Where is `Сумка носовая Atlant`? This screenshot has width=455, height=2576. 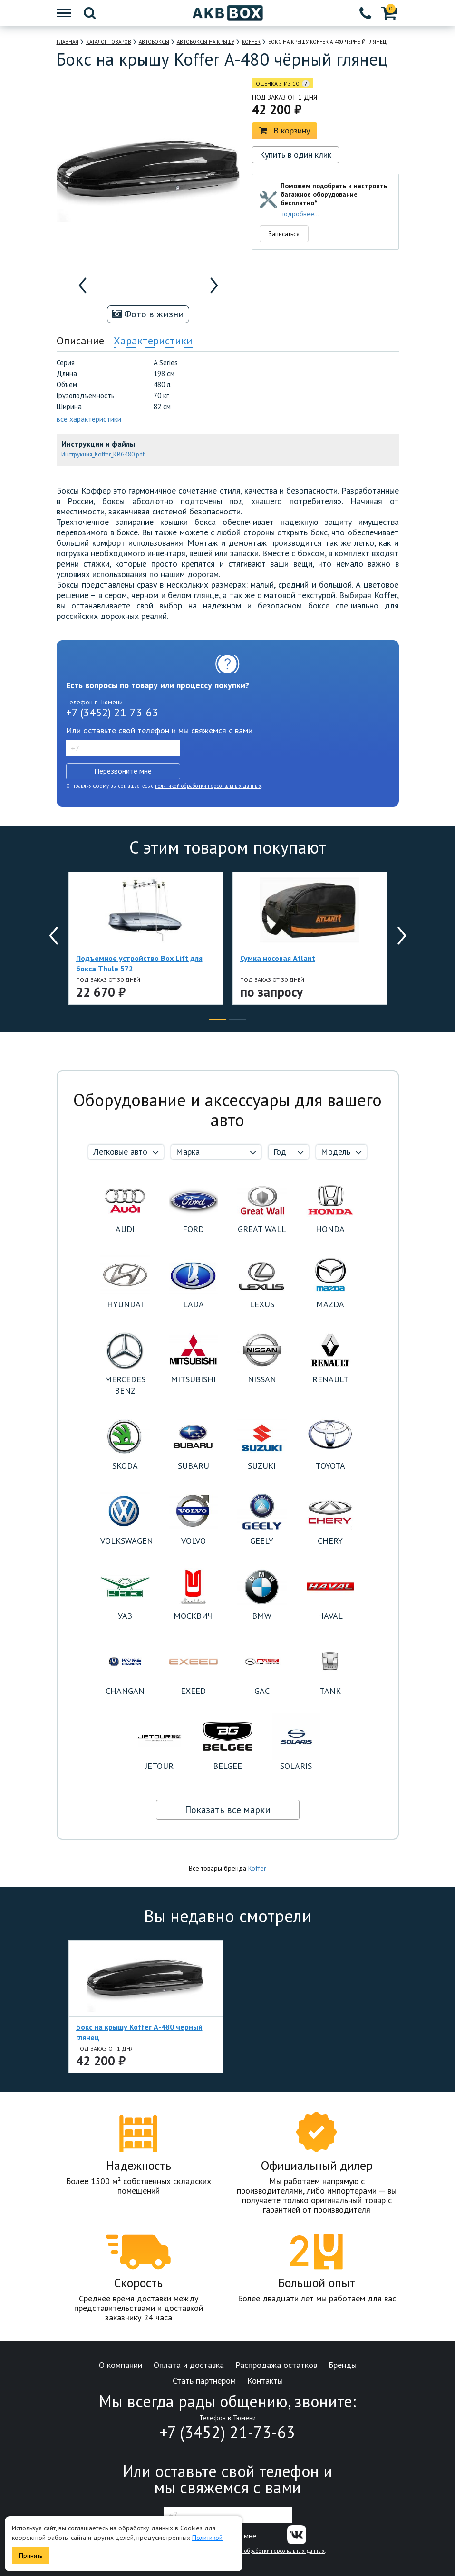
Сумка носовая Atlant is located at coordinates (277, 958).